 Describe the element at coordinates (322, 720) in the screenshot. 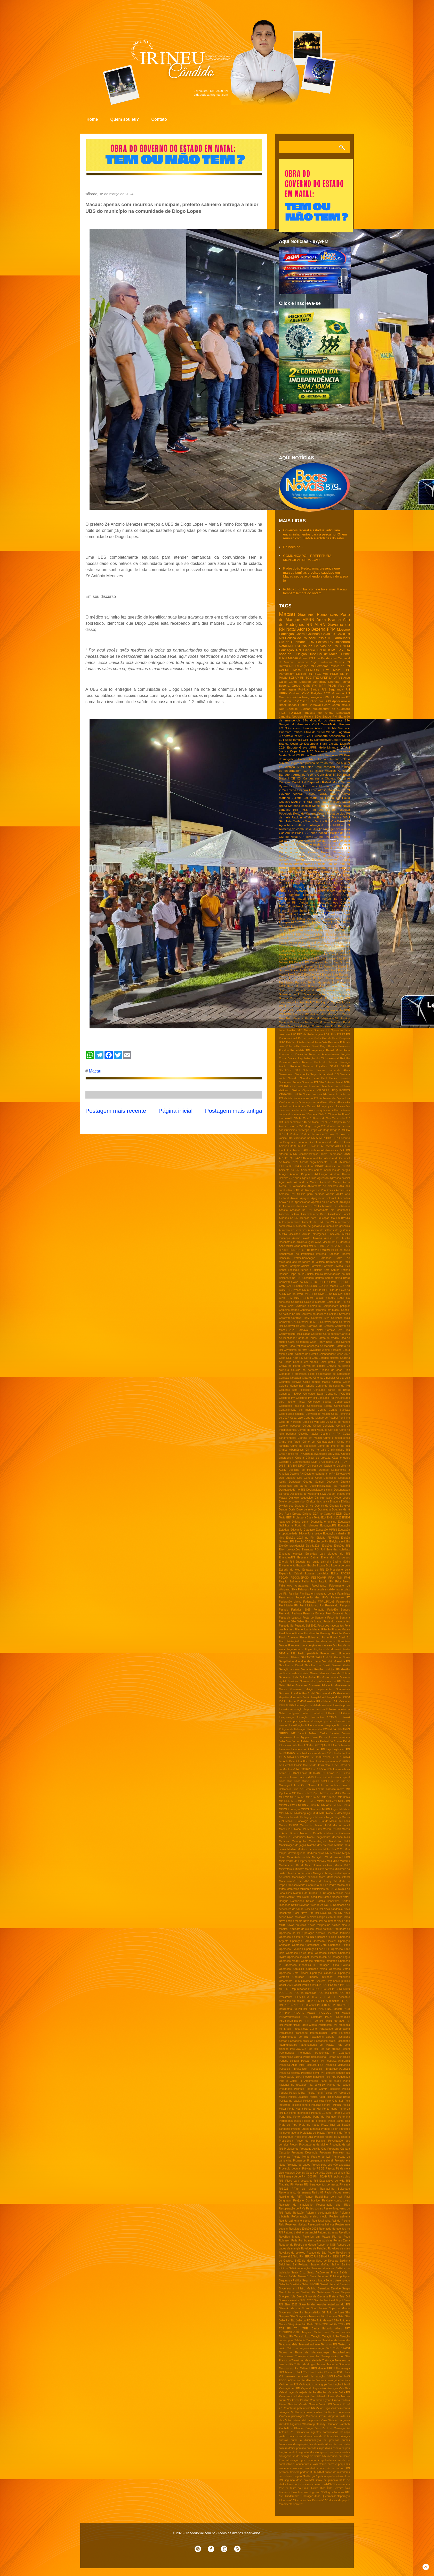

I see `São Goncalo do Amarante` at that location.